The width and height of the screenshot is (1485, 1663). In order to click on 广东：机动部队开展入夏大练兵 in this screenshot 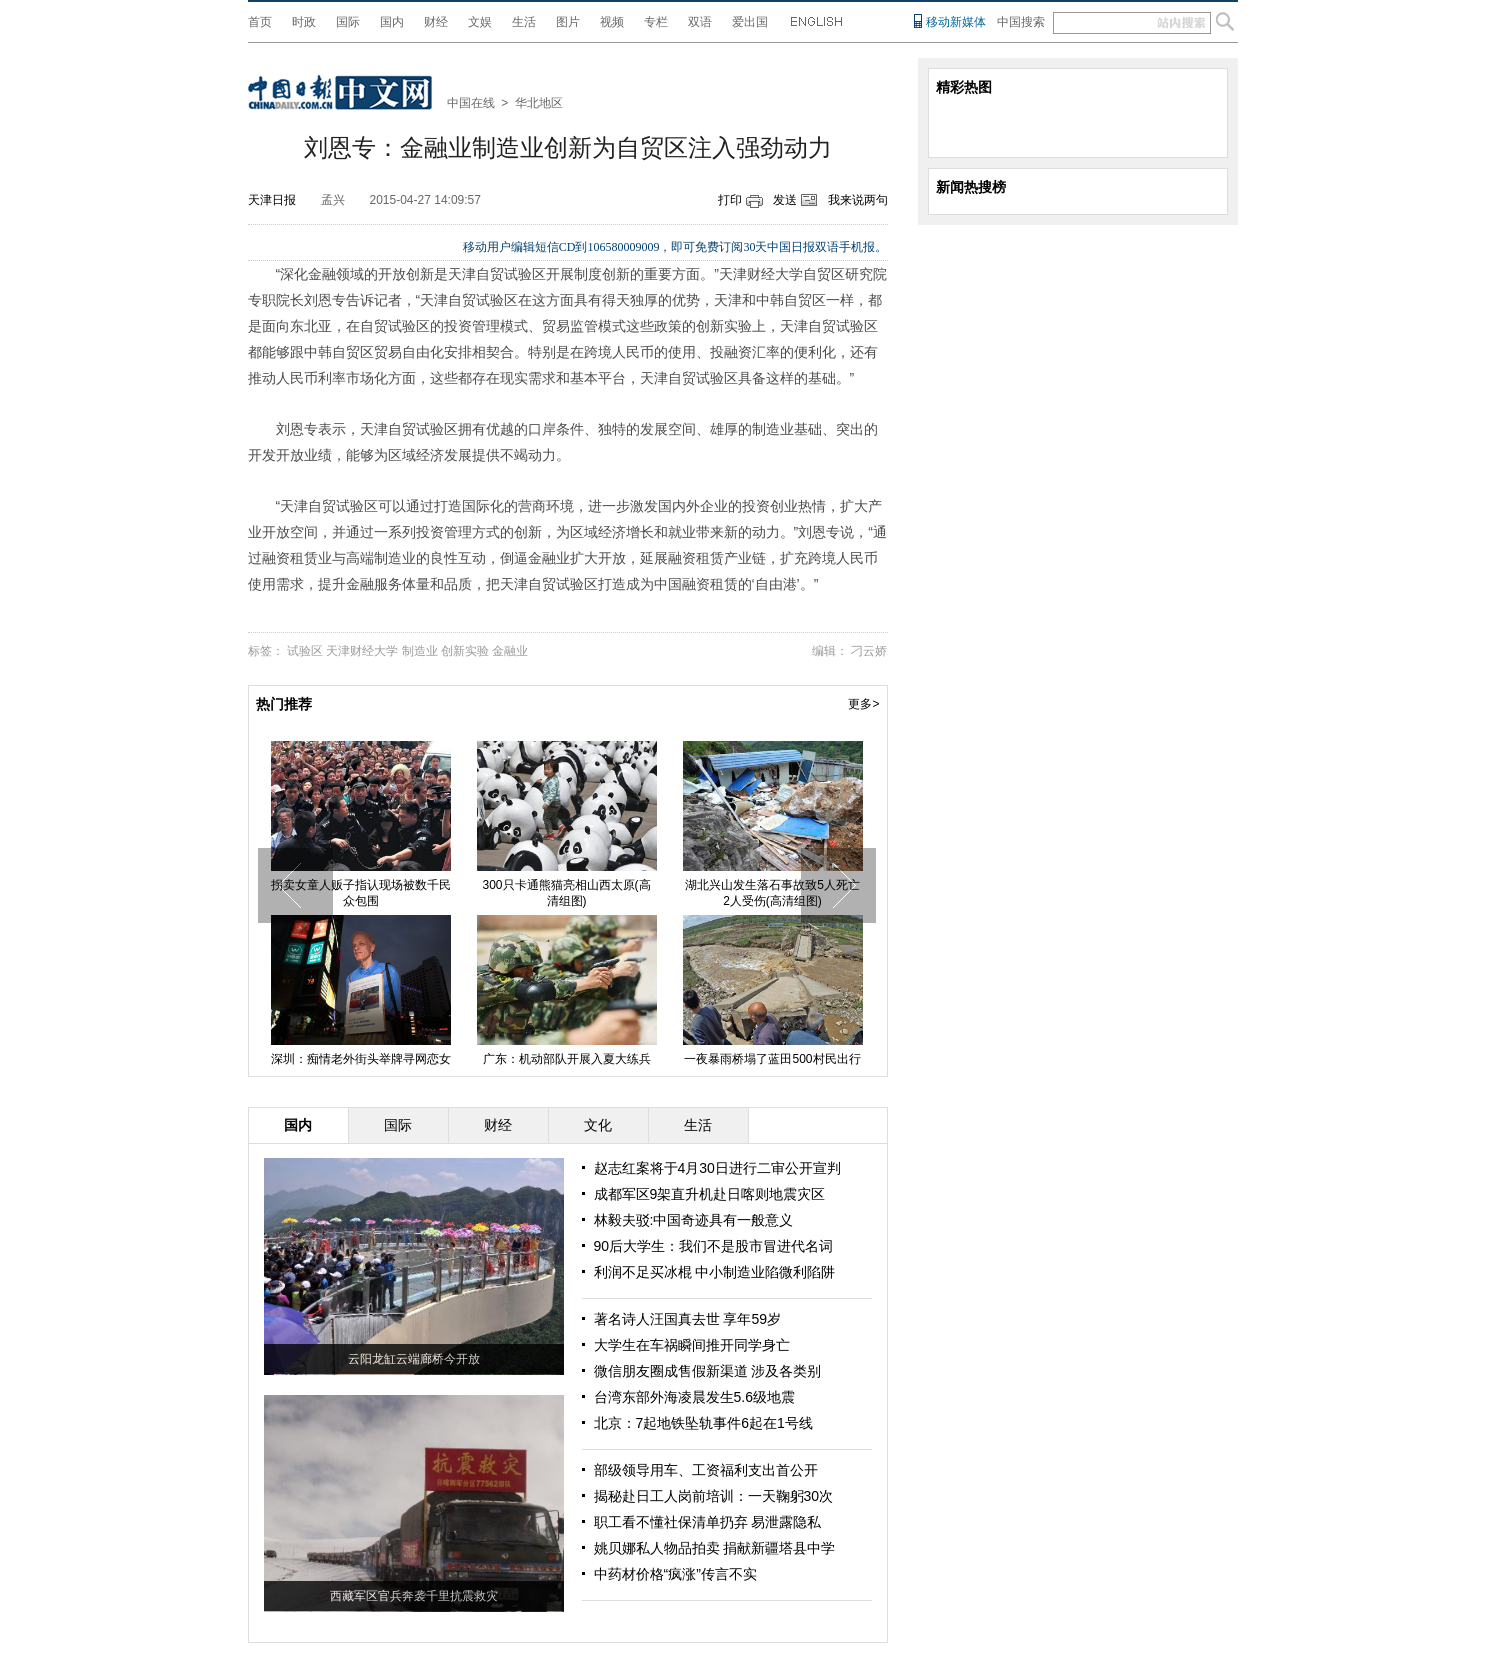, I will do `click(567, 1059)`.